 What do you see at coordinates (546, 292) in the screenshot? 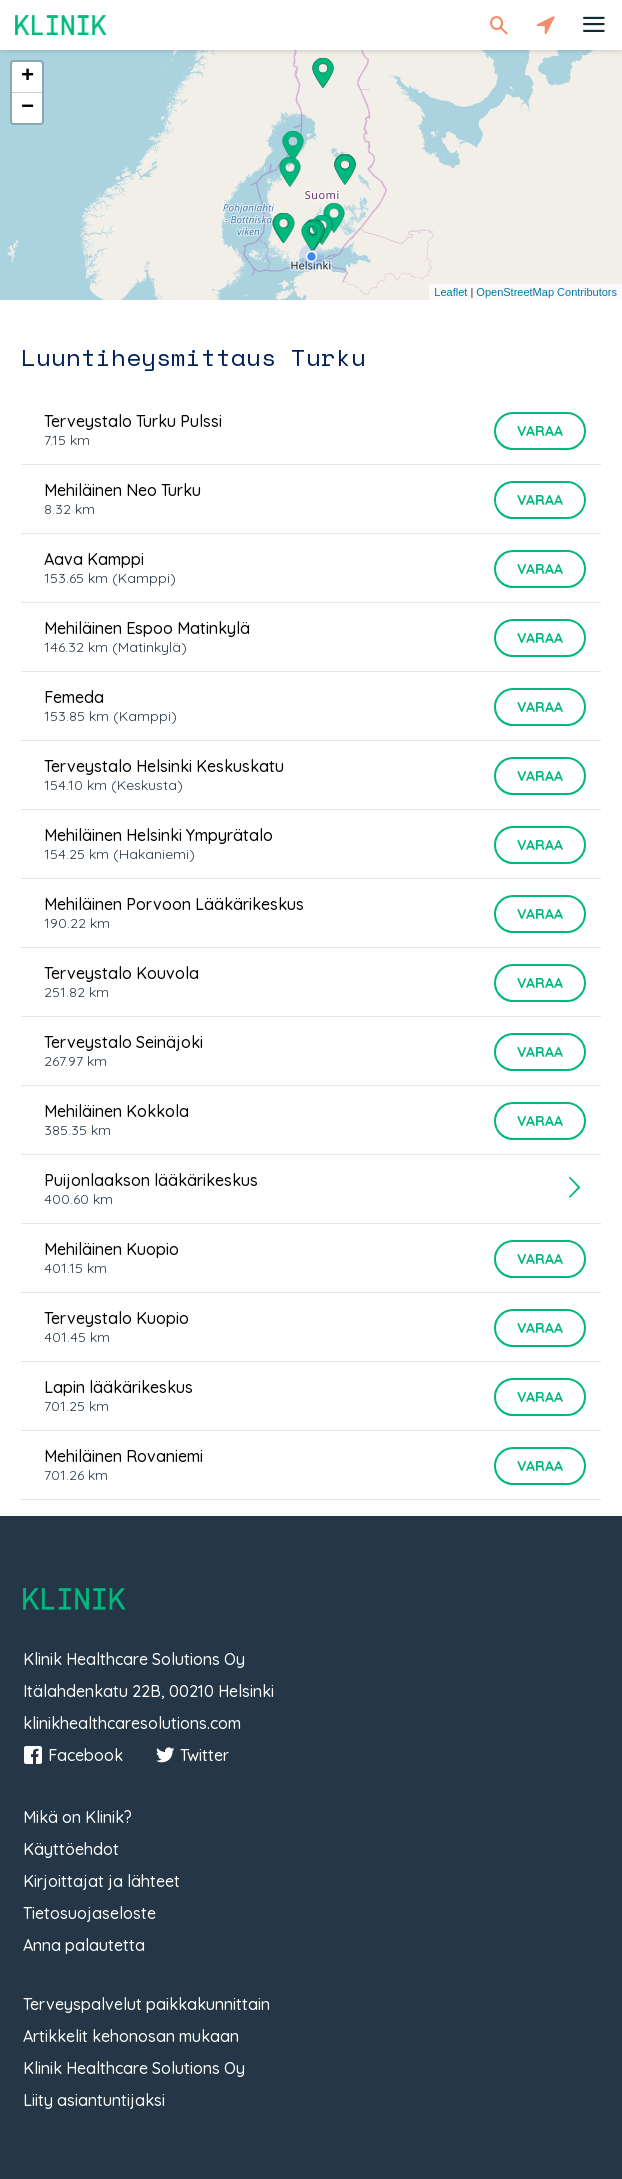
I see `OpenStreetMap Contributors` at bounding box center [546, 292].